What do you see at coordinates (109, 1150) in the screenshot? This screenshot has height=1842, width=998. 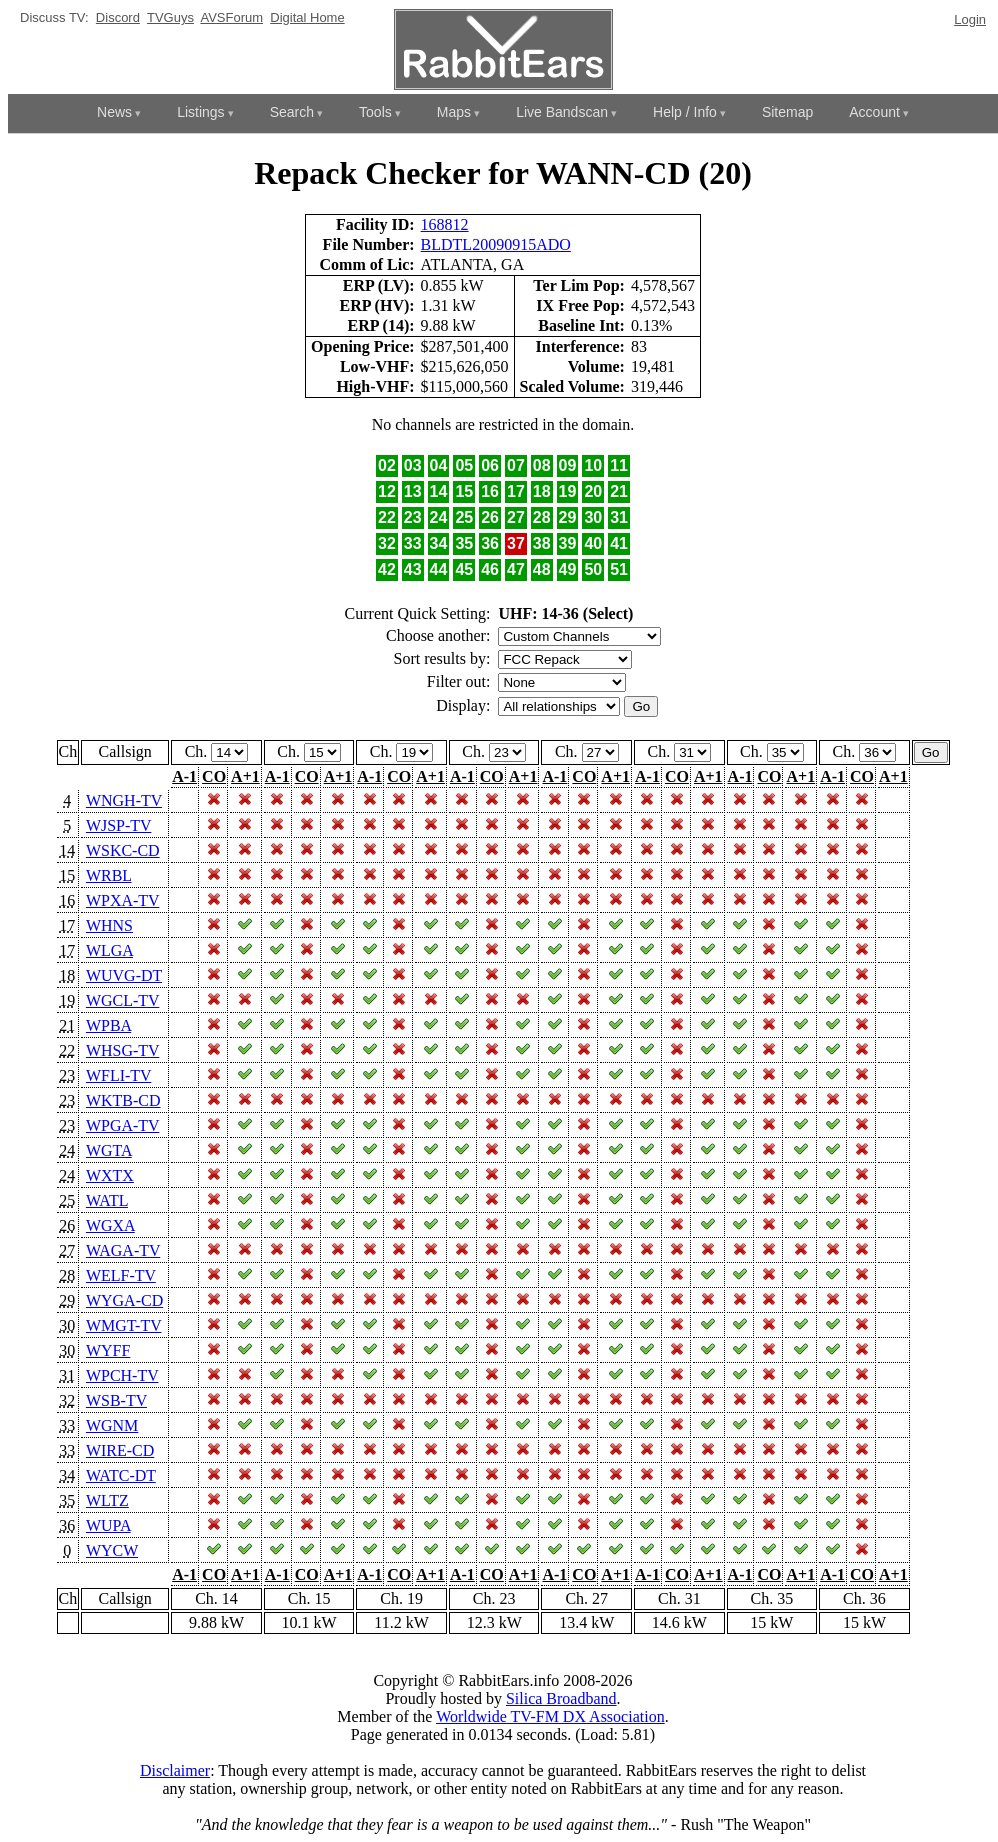 I see `WGTA` at bounding box center [109, 1150].